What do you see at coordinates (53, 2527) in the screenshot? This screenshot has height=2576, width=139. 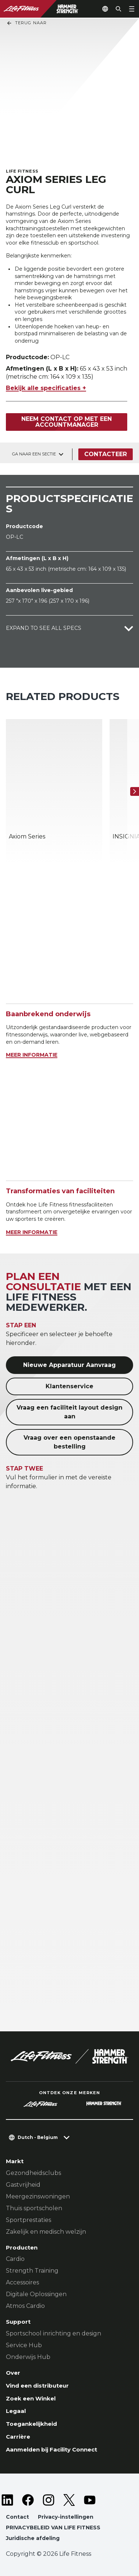 I see `PRIVACYBELEID VAN LIFE FITNESS [button]` at bounding box center [53, 2527].